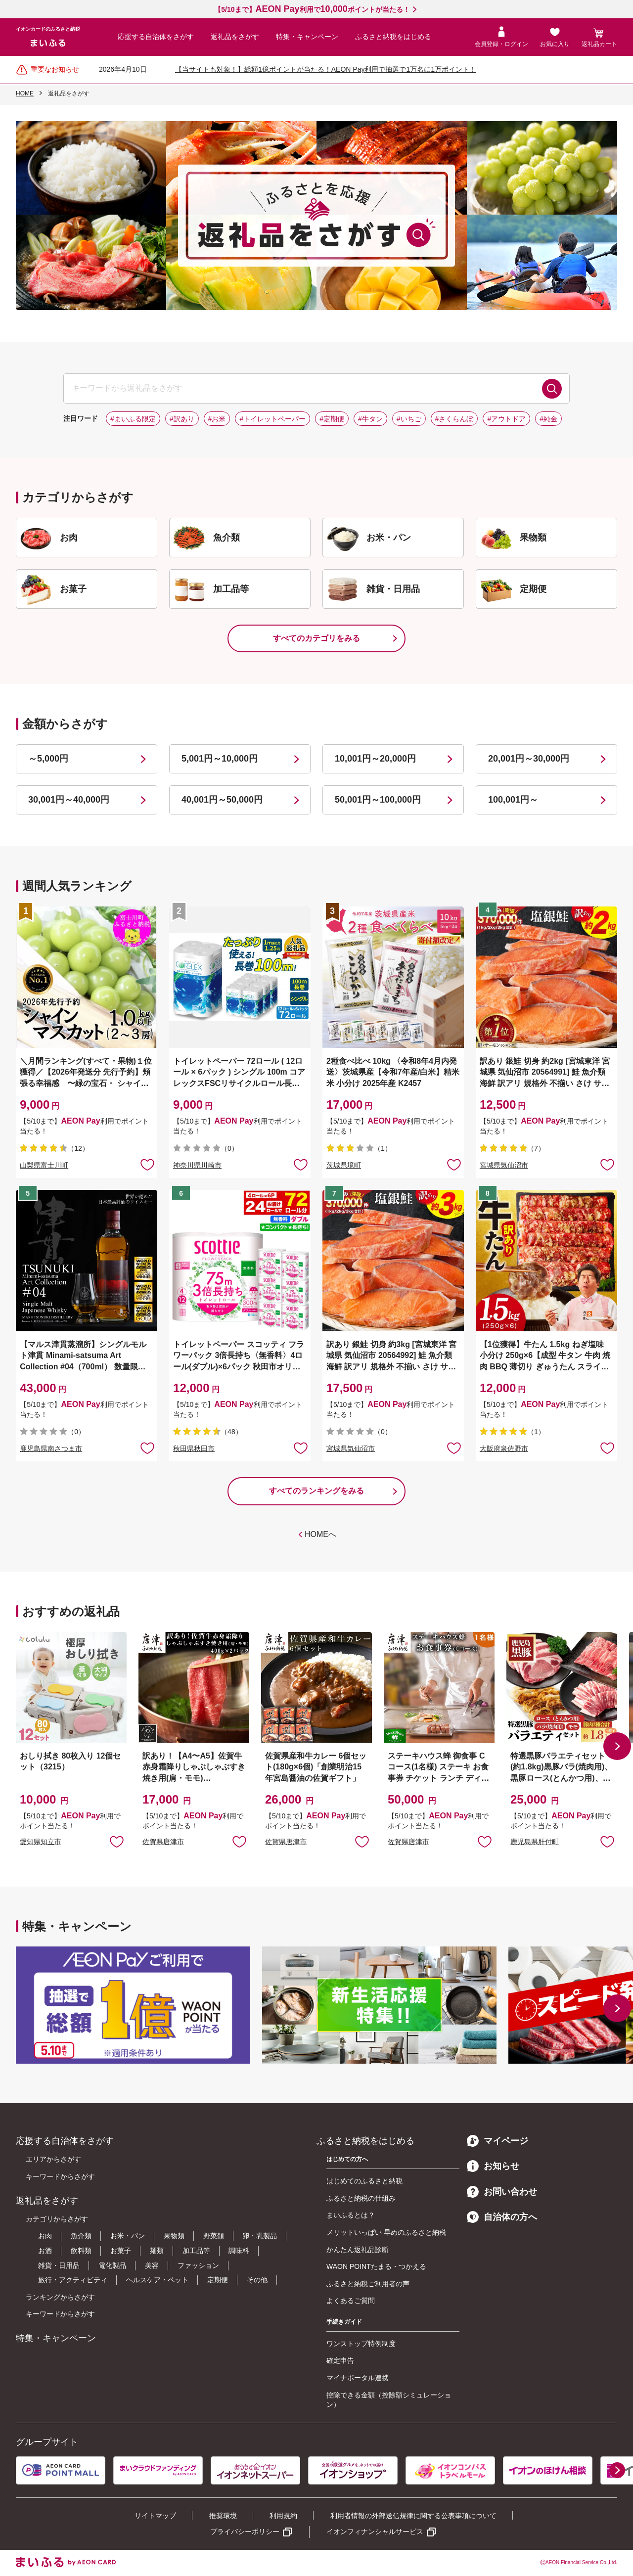 The height and width of the screenshot is (2576, 633). Describe the element at coordinates (272, 419) in the screenshot. I see `#トイレットペーパー` at that location.